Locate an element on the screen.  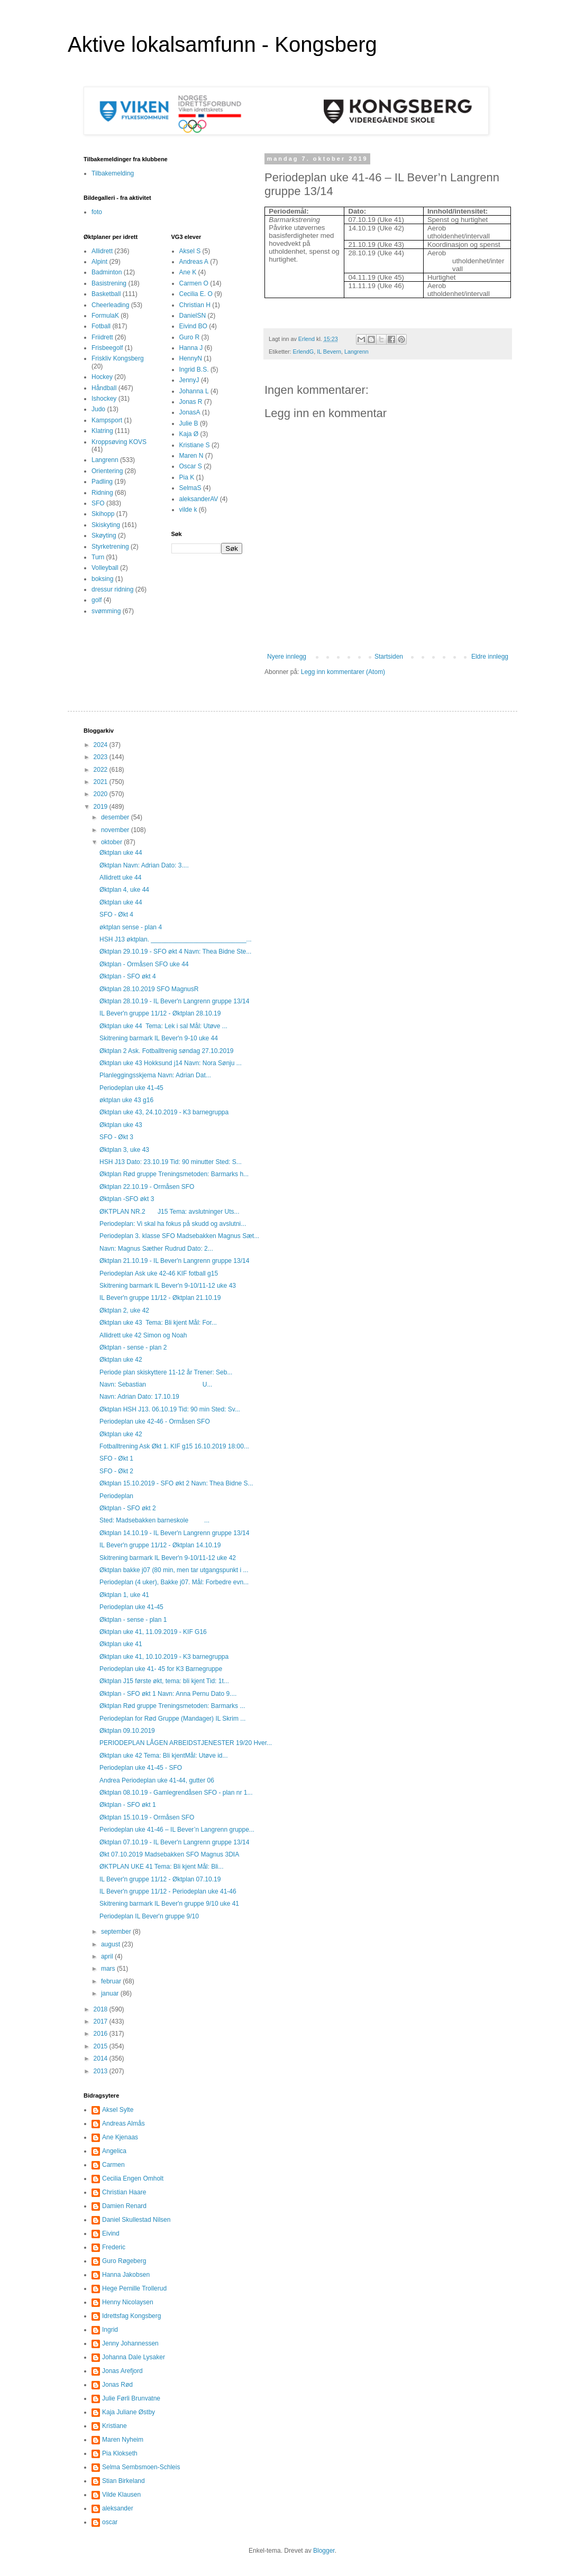
Cecilia Engen Omholt is located at coordinates (132, 2178).